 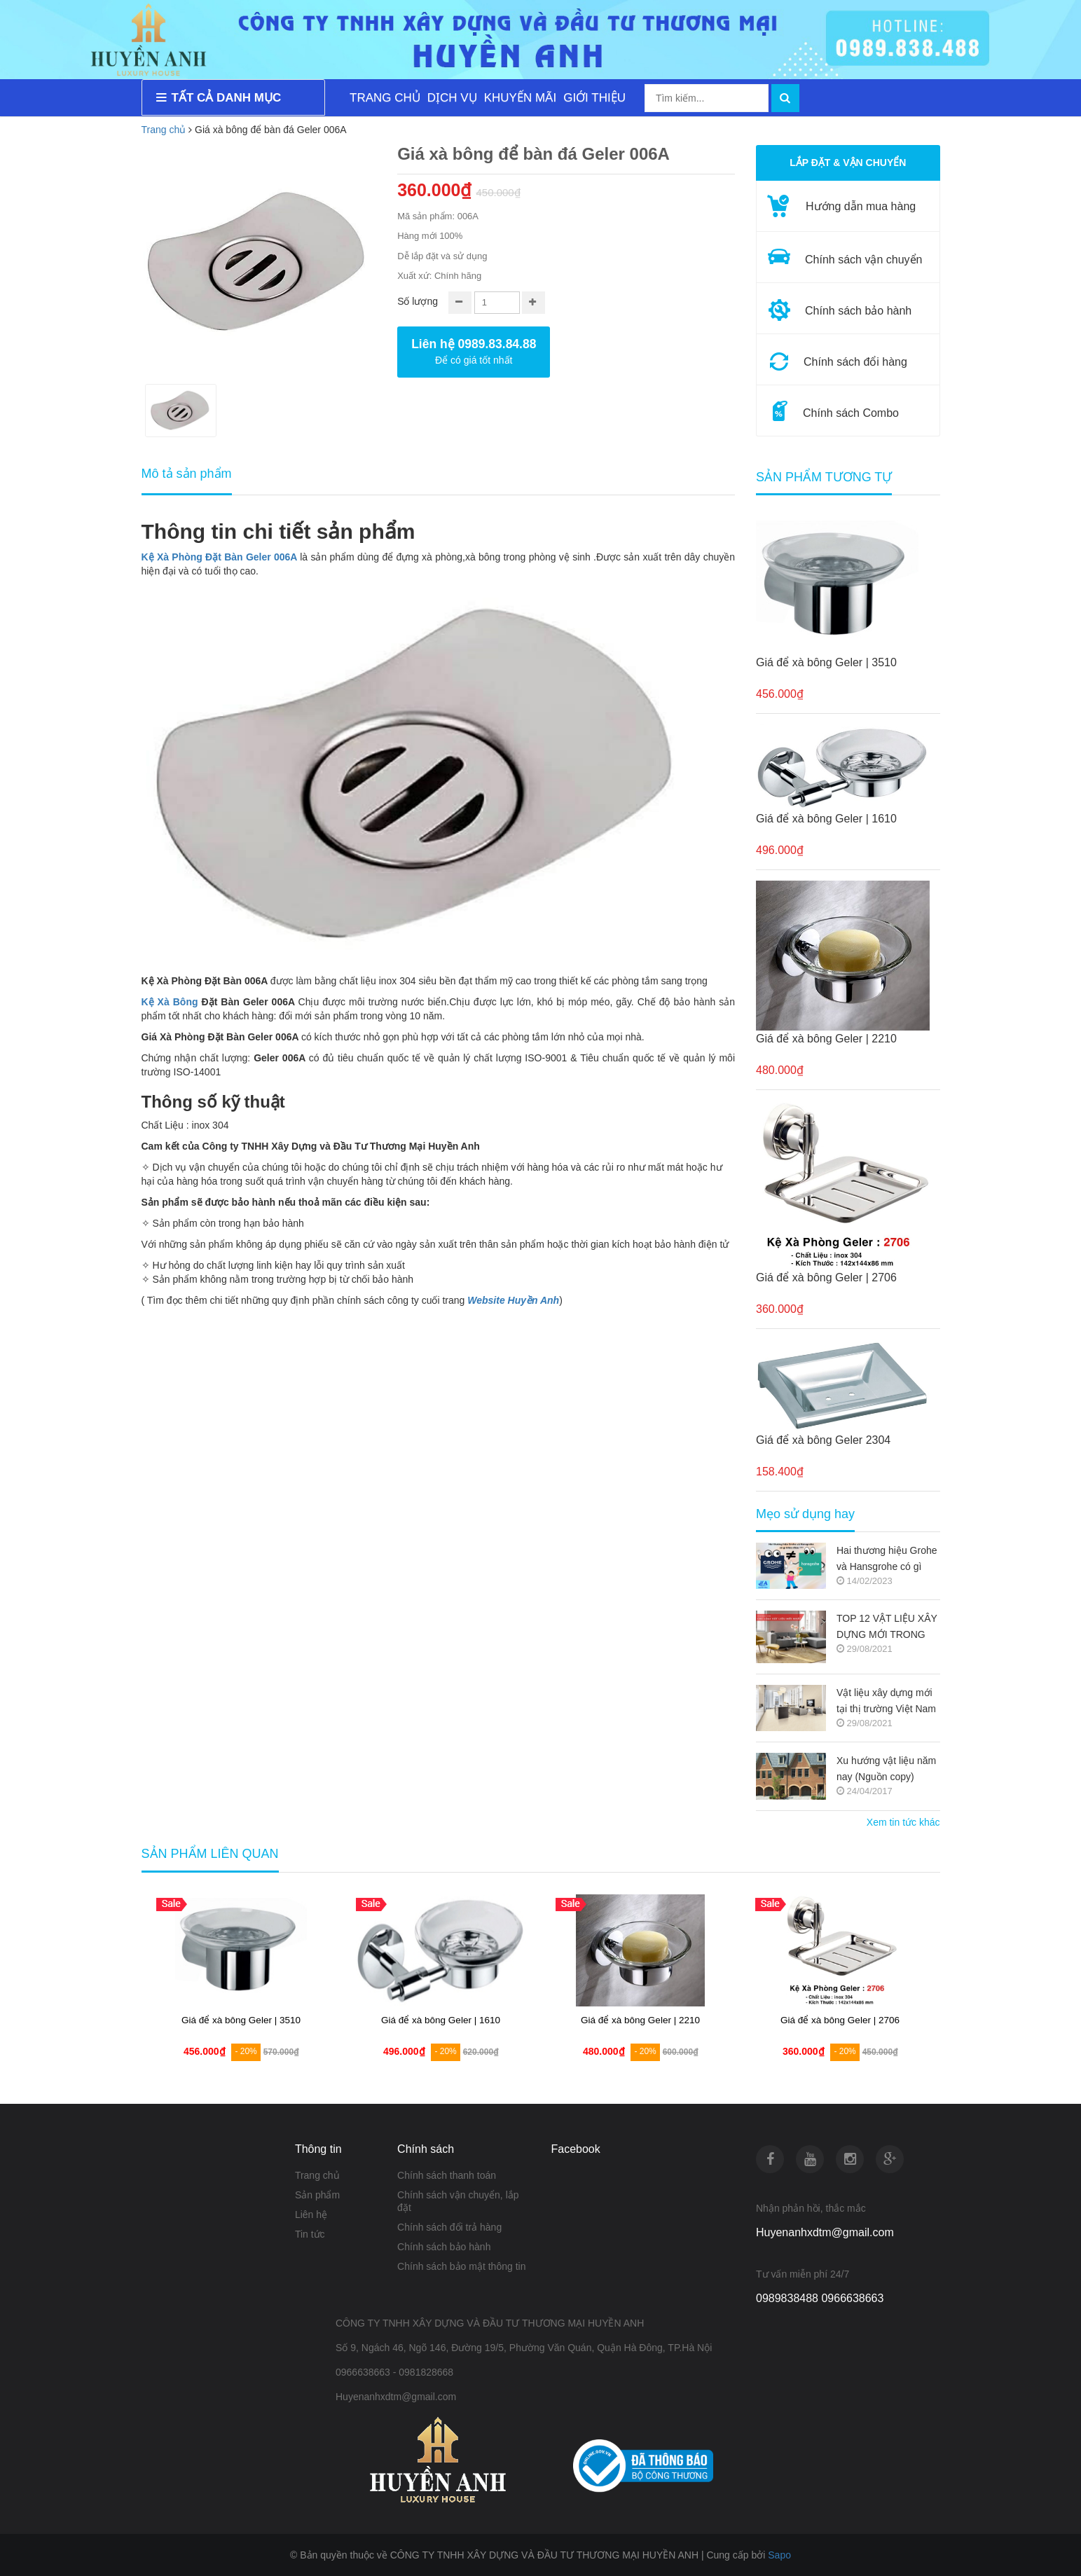 What do you see at coordinates (887, 1628) in the screenshot?
I see `TOP 12 VẬT LIỆU XÂY DỰNG MỚI TRONG KIẾN TRÚC 2021-2022 (NGUỒN COPY)` at bounding box center [887, 1628].